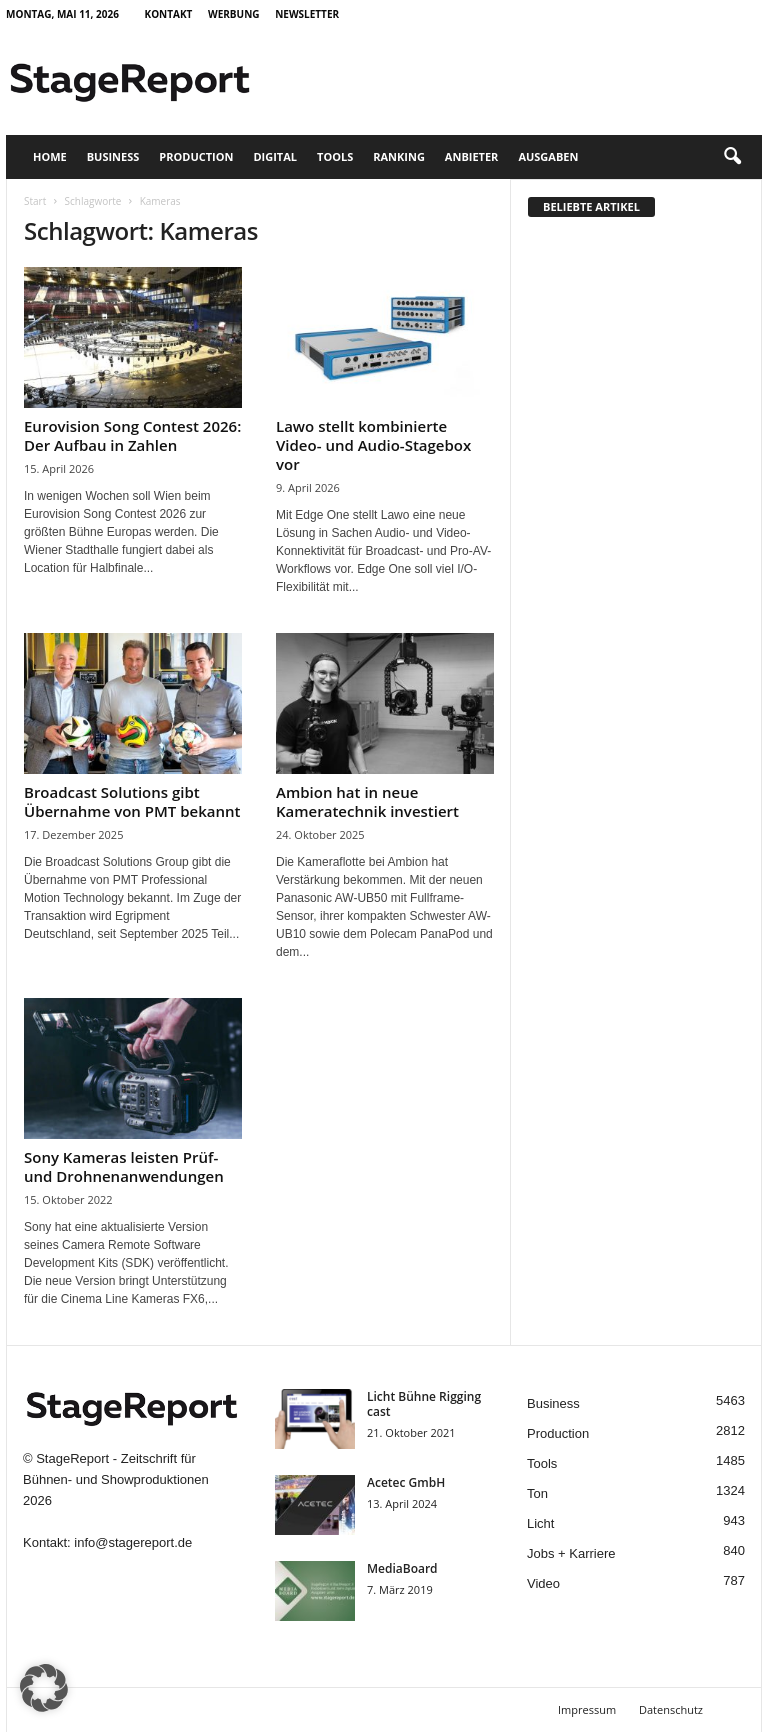  Describe the element at coordinates (406, 1482) in the screenshot. I see `Acetec GmbH` at that location.